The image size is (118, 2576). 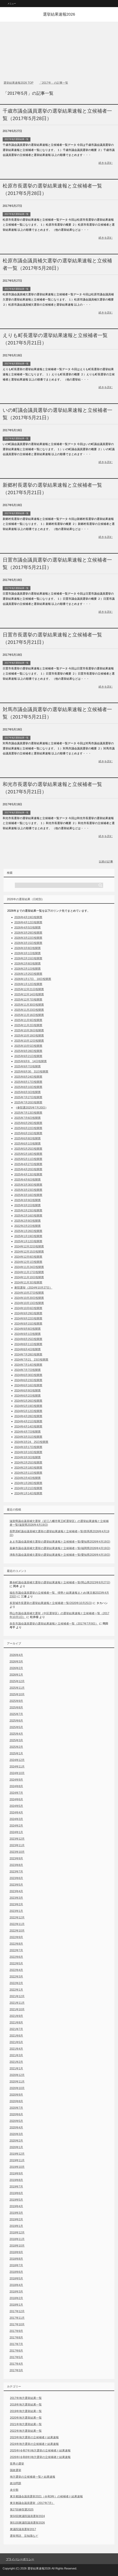 What do you see at coordinates (16, 2258) in the screenshot?
I see `2018年8月` at bounding box center [16, 2258].